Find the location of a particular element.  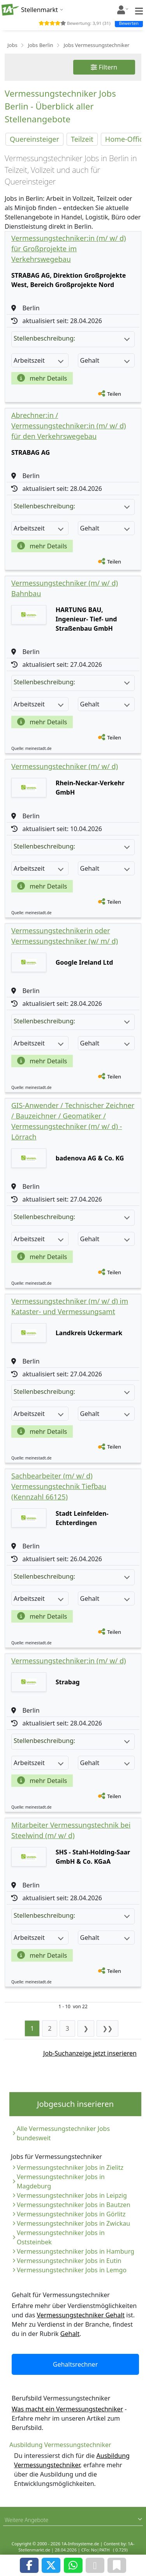

Teilen is located at coordinates (114, 393).